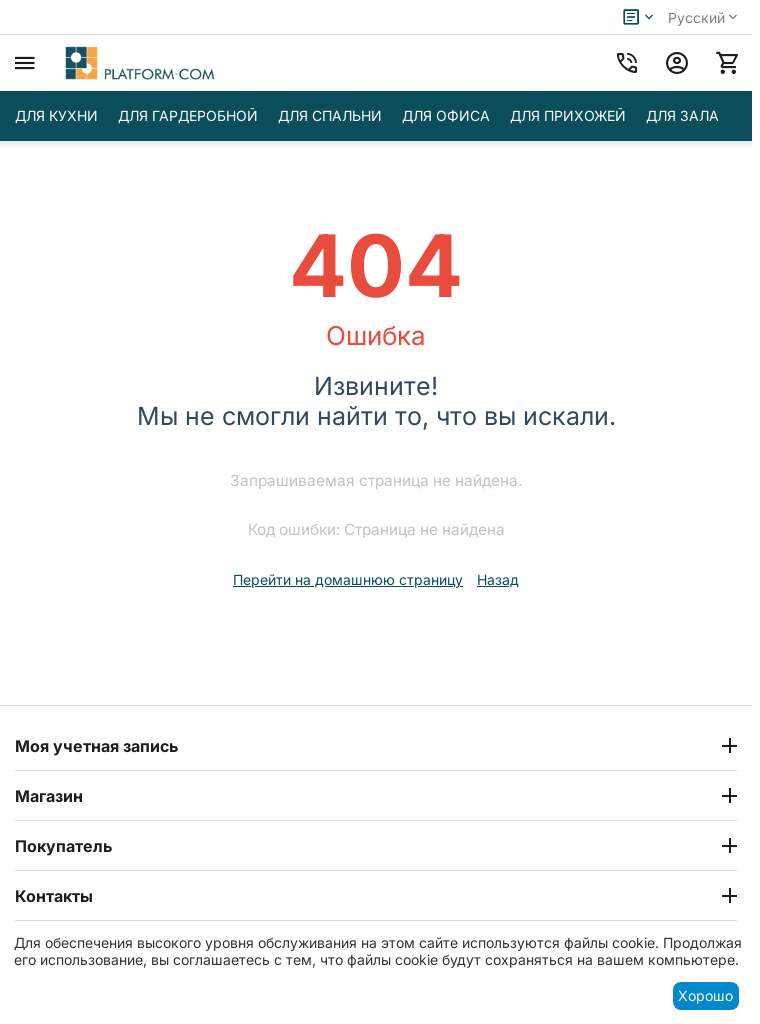 This screenshot has height=1024, width=760. Describe the element at coordinates (705, 995) in the screenshot. I see `Хорошо` at that location.